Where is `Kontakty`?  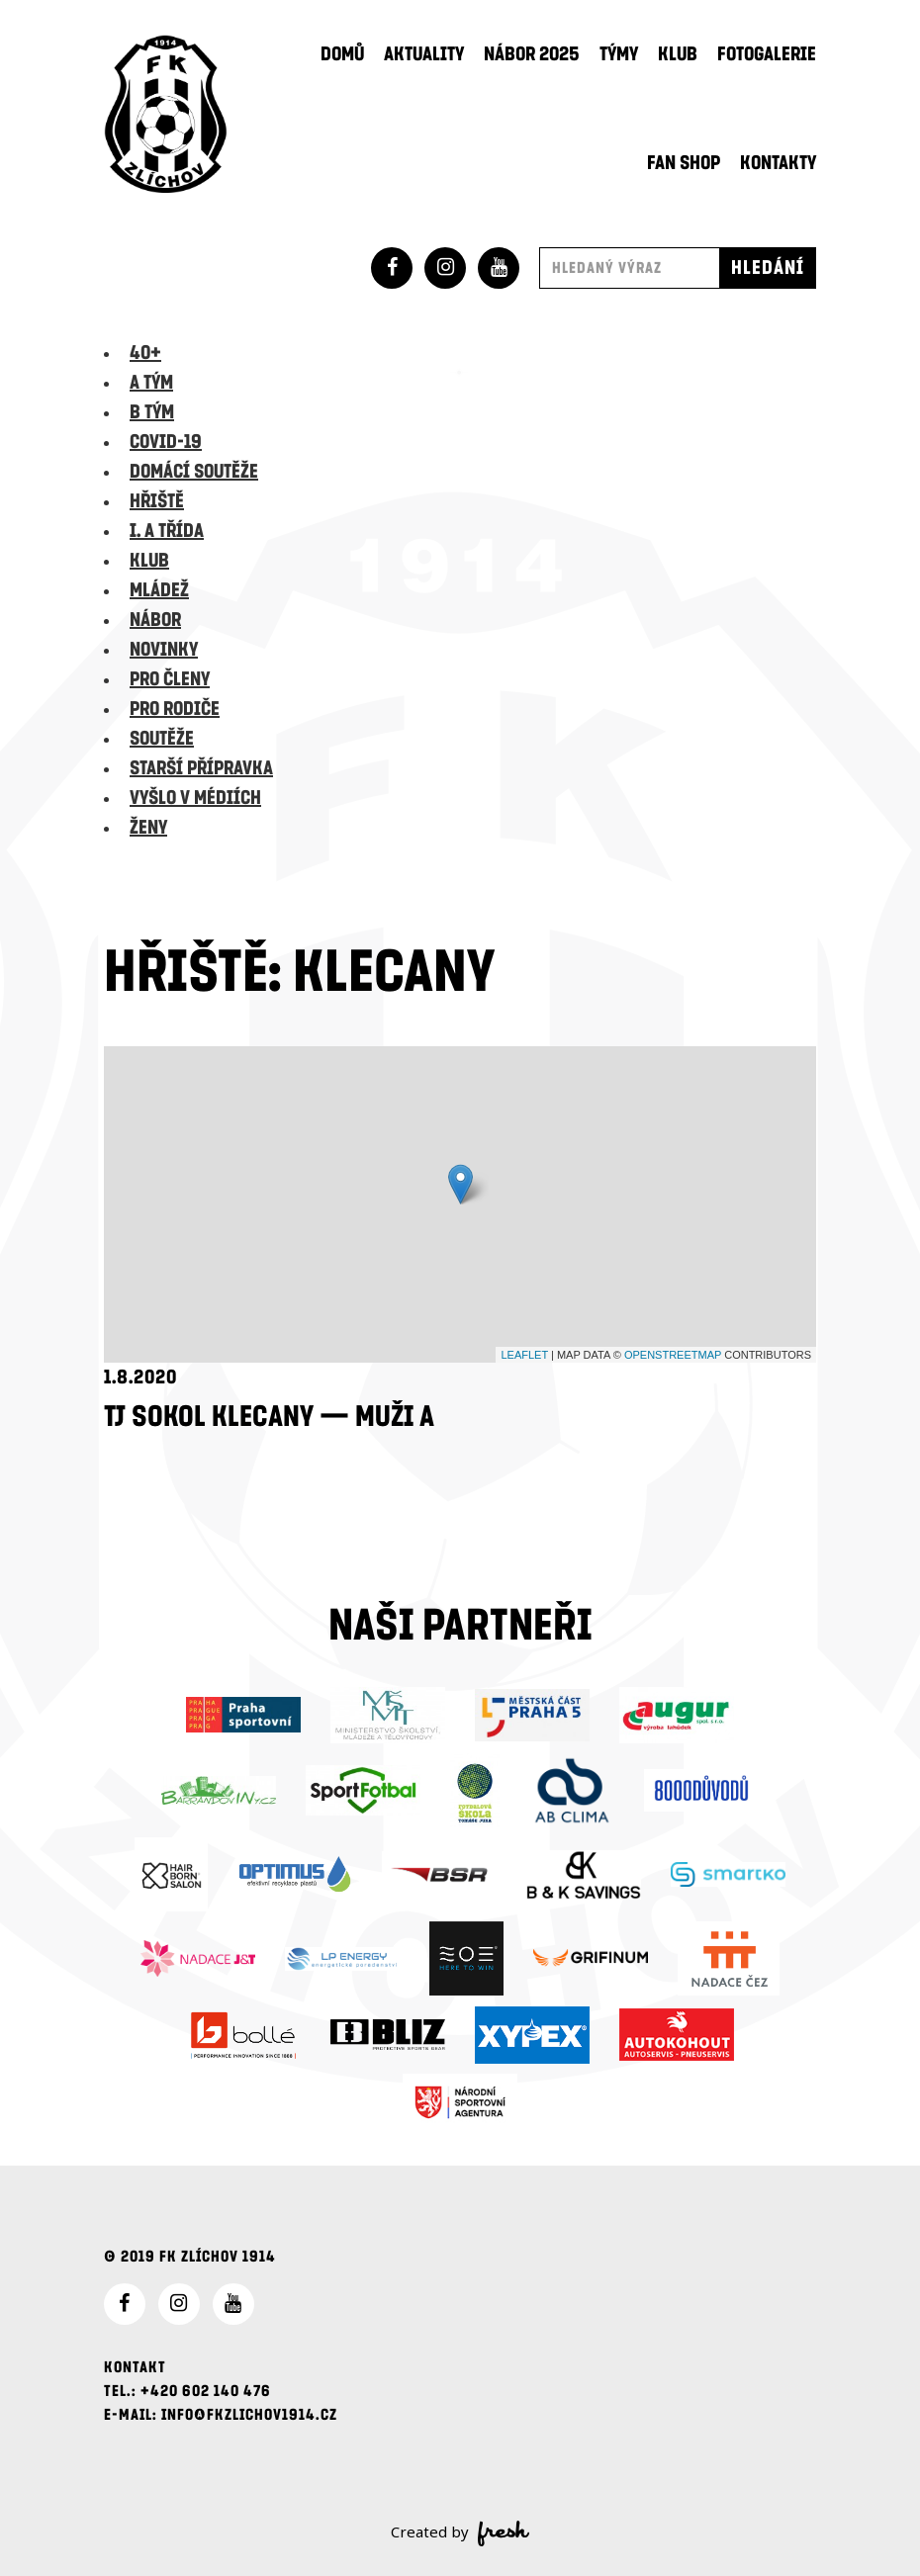
Kontakty is located at coordinates (778, 163).